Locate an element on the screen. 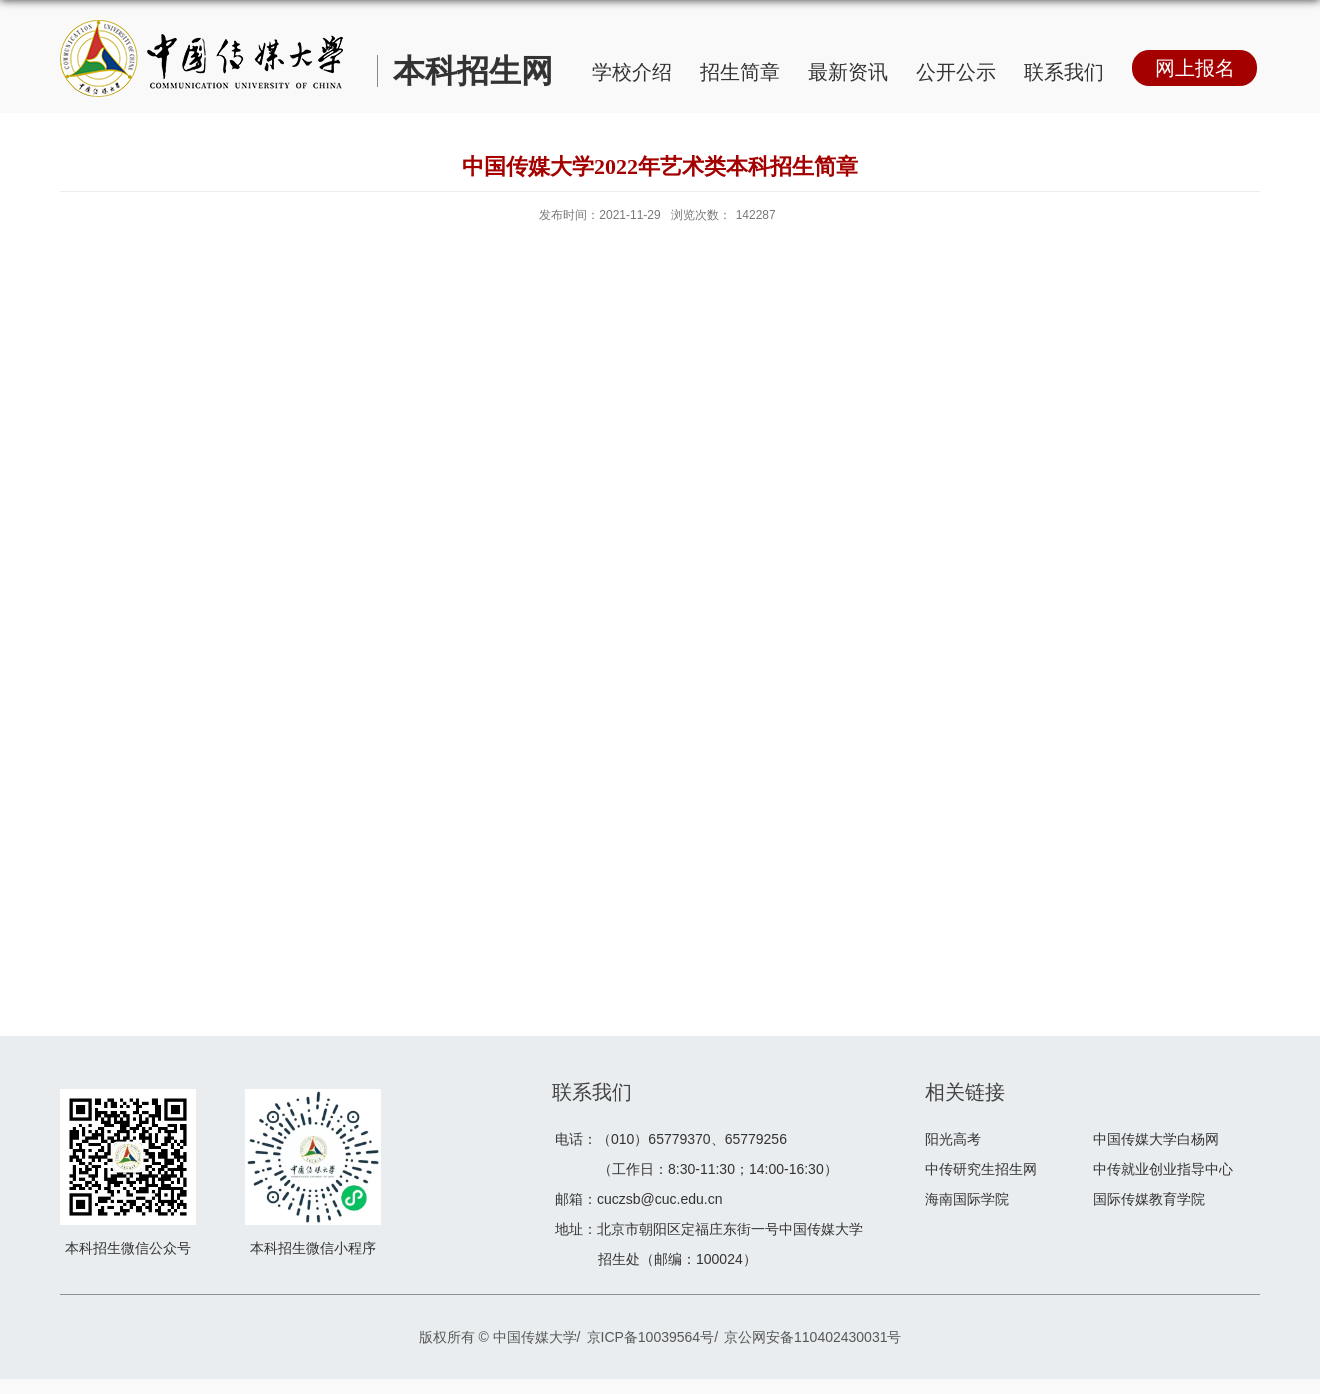 The width and height of the screenshot is (1320, 1394). 海南国际学院 is located at coordinates (967, 1199).